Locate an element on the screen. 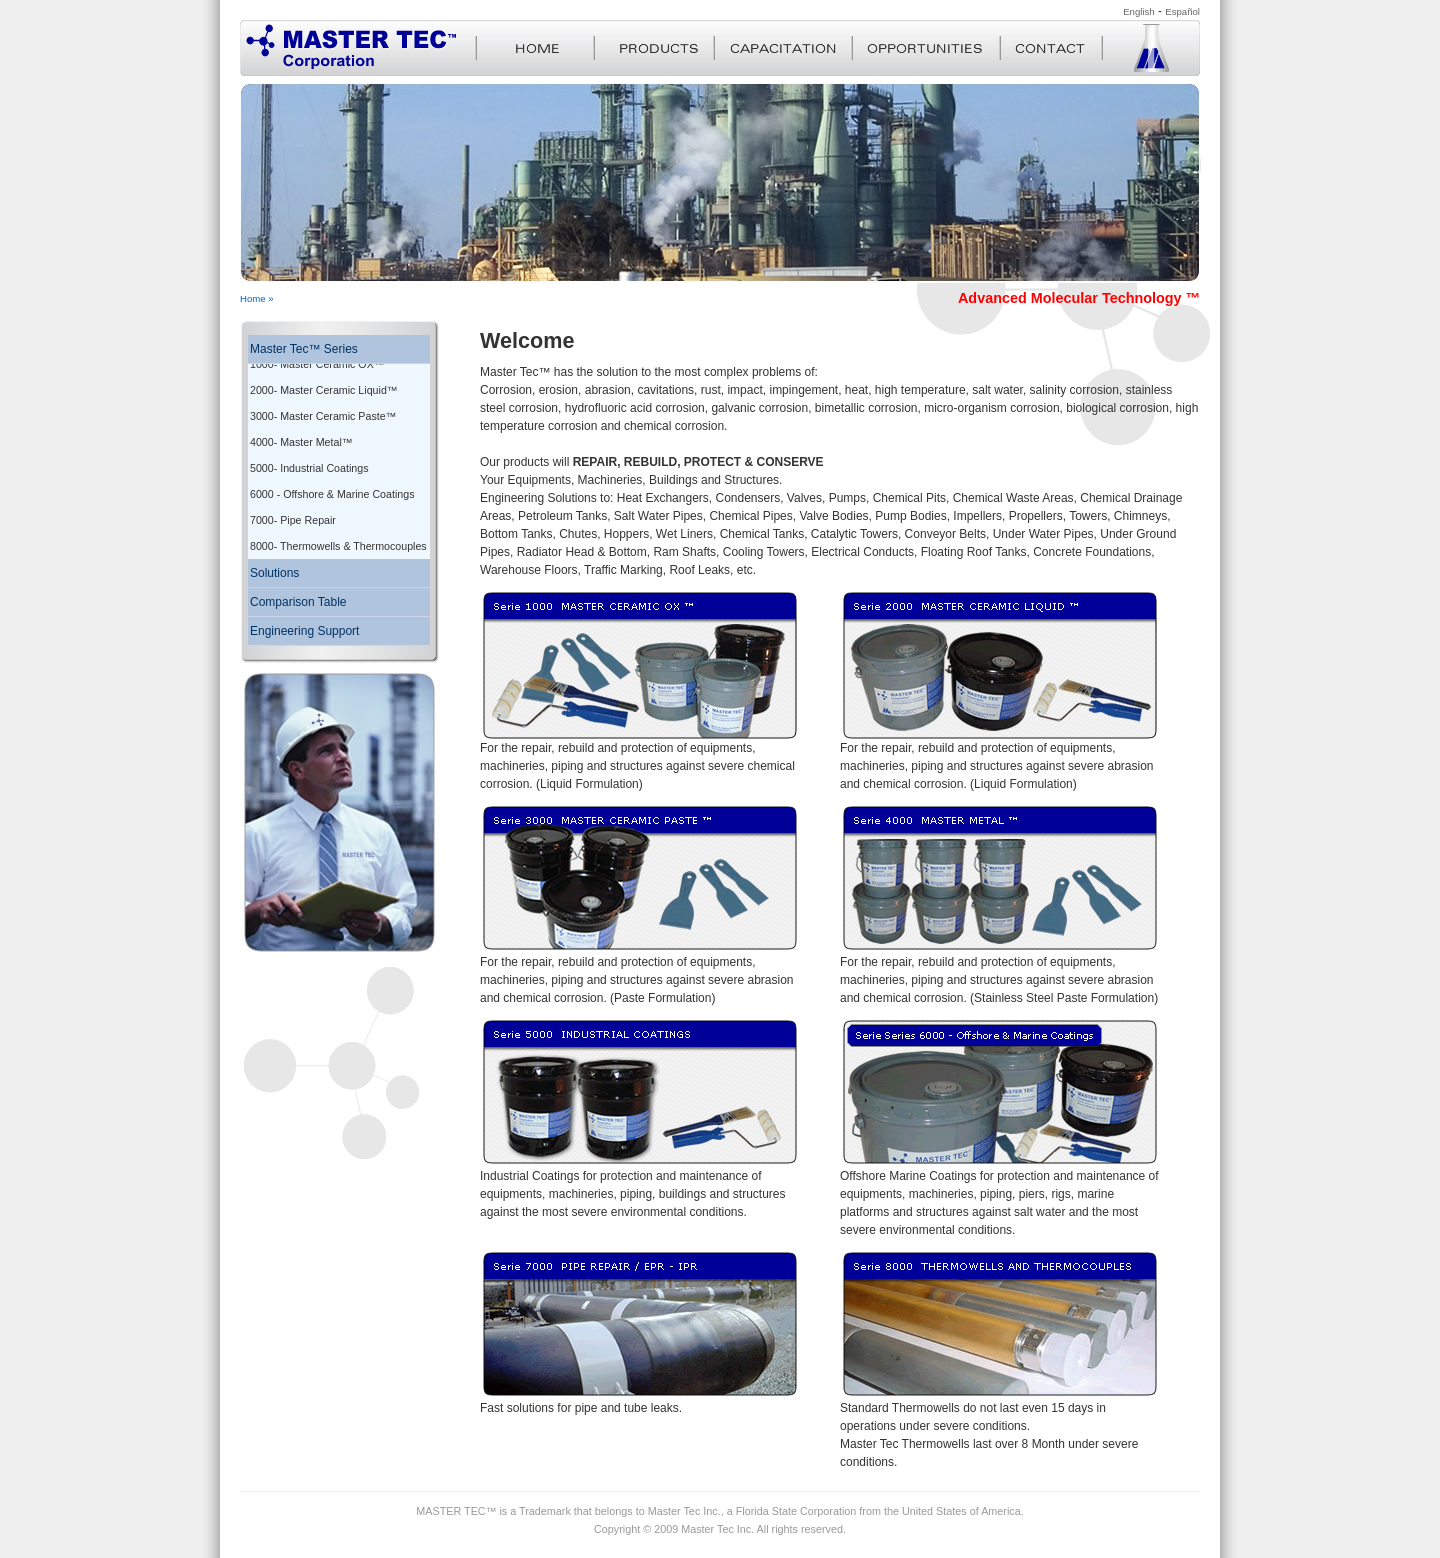  English is located at coordinates (1138, 11).